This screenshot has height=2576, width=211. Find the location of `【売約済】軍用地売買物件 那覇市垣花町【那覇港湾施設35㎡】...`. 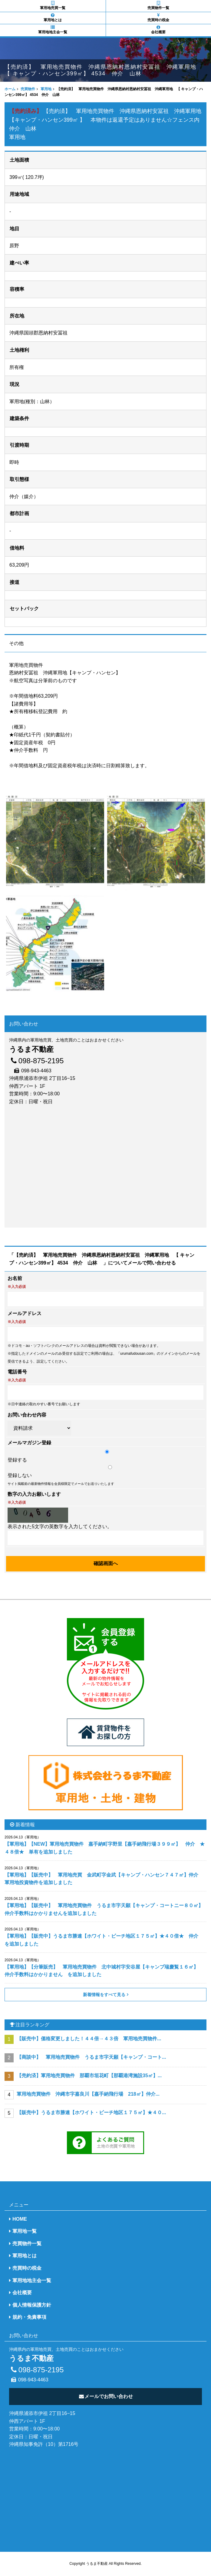

【売約済】軍用地売買物件 那覇市垣花町【那覇港湾施設35㎡】... is located at coordinates (89, 2075).